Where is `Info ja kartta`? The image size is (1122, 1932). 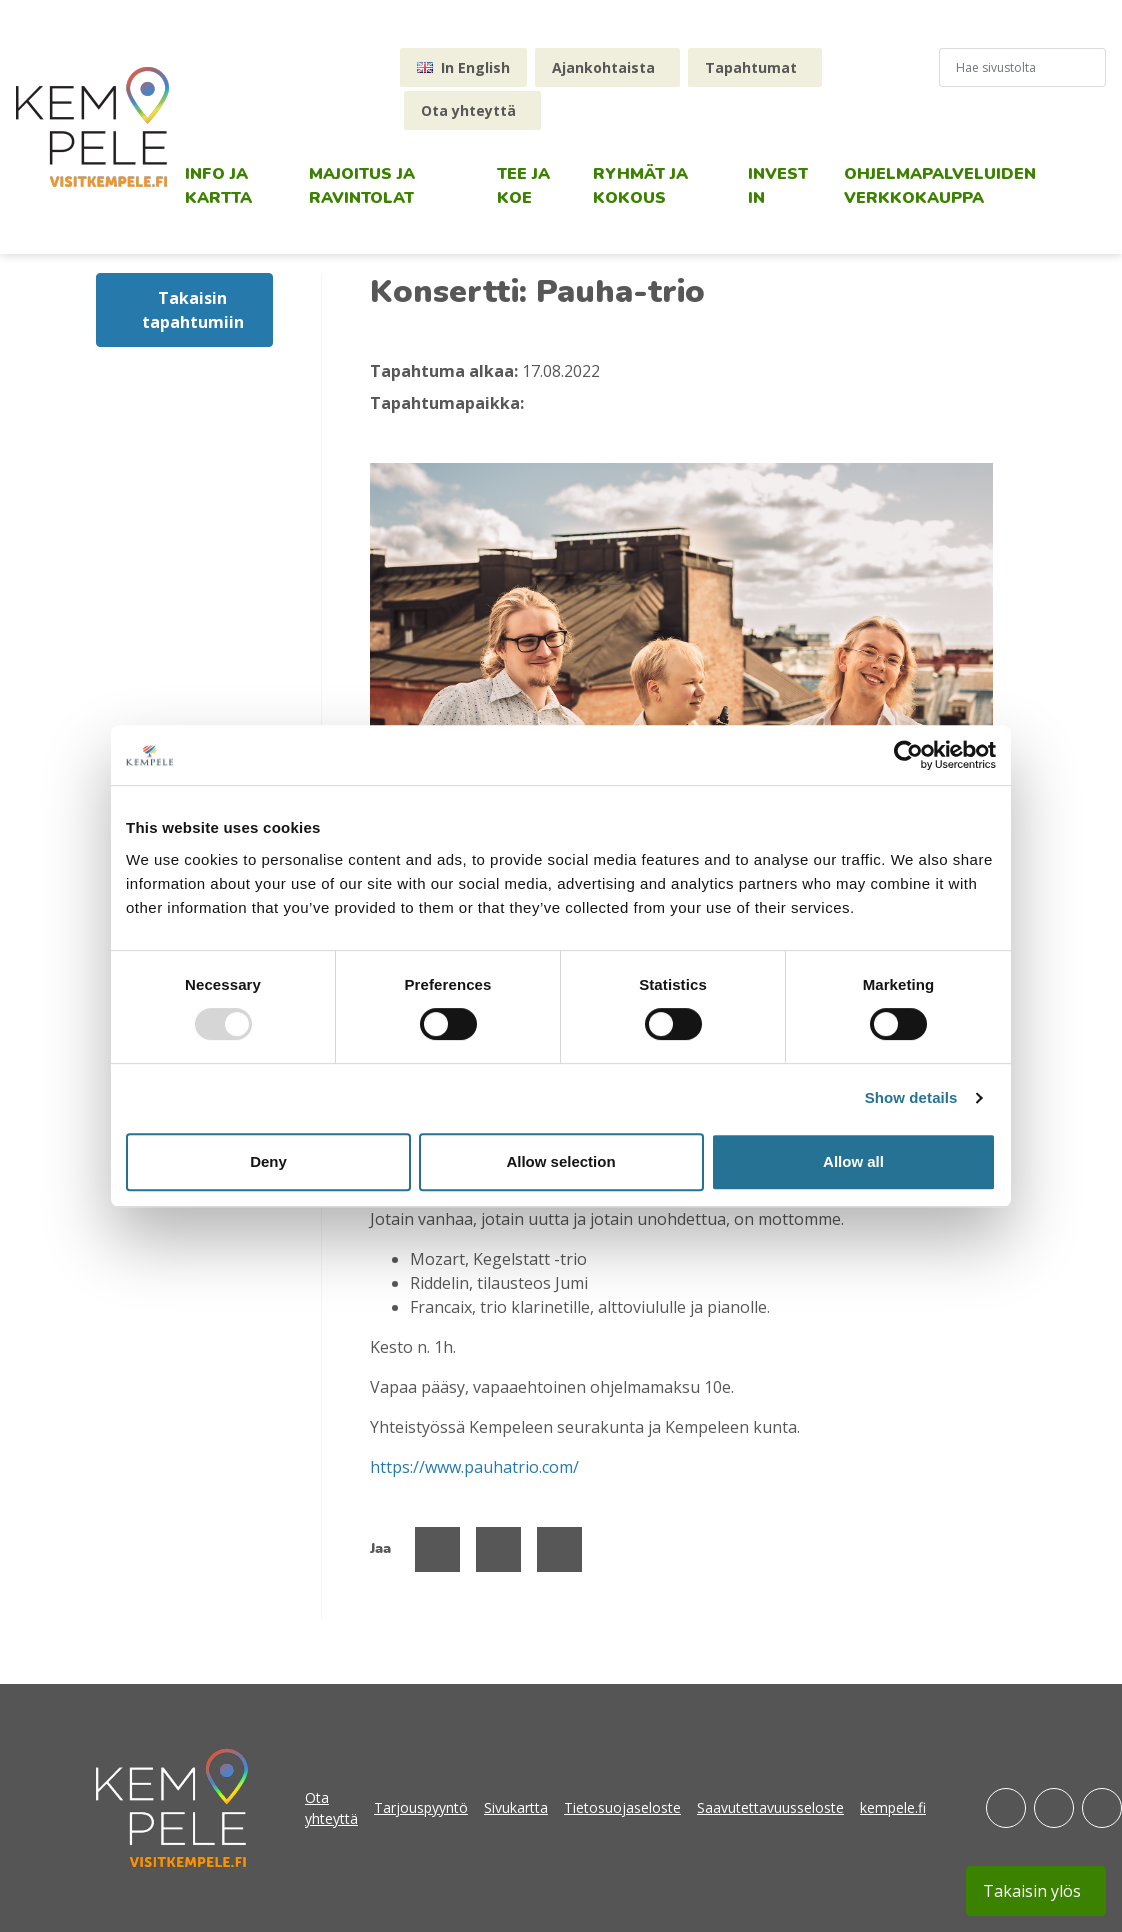 Info ja kartta is located at coordinates (218, 186).